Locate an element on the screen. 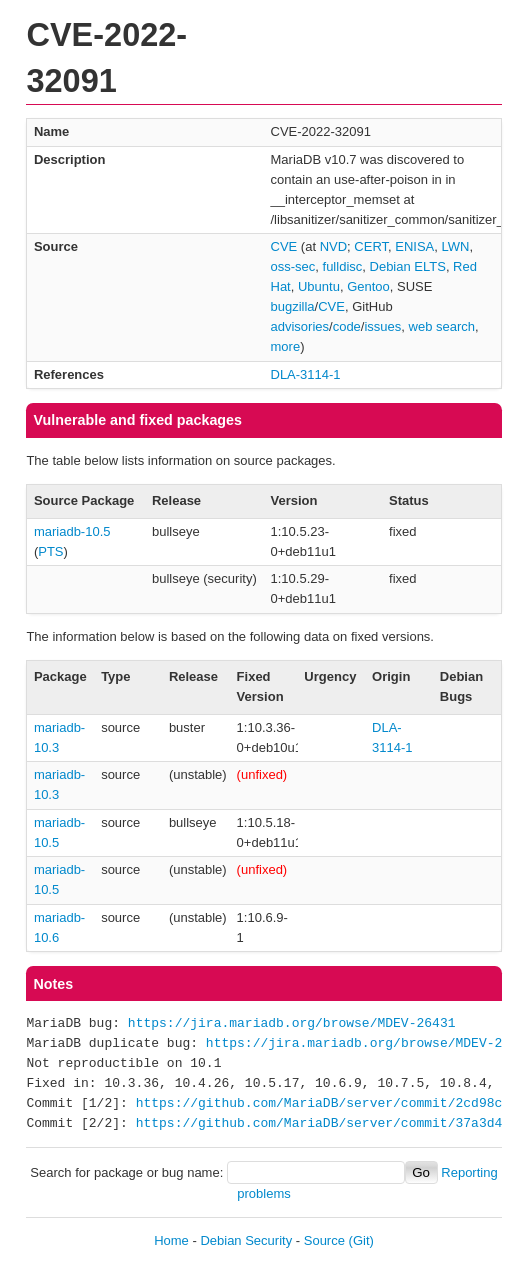 This screenshot has width=528, height=1264. mariadb-10.5 is located at coordinates (72, 531).